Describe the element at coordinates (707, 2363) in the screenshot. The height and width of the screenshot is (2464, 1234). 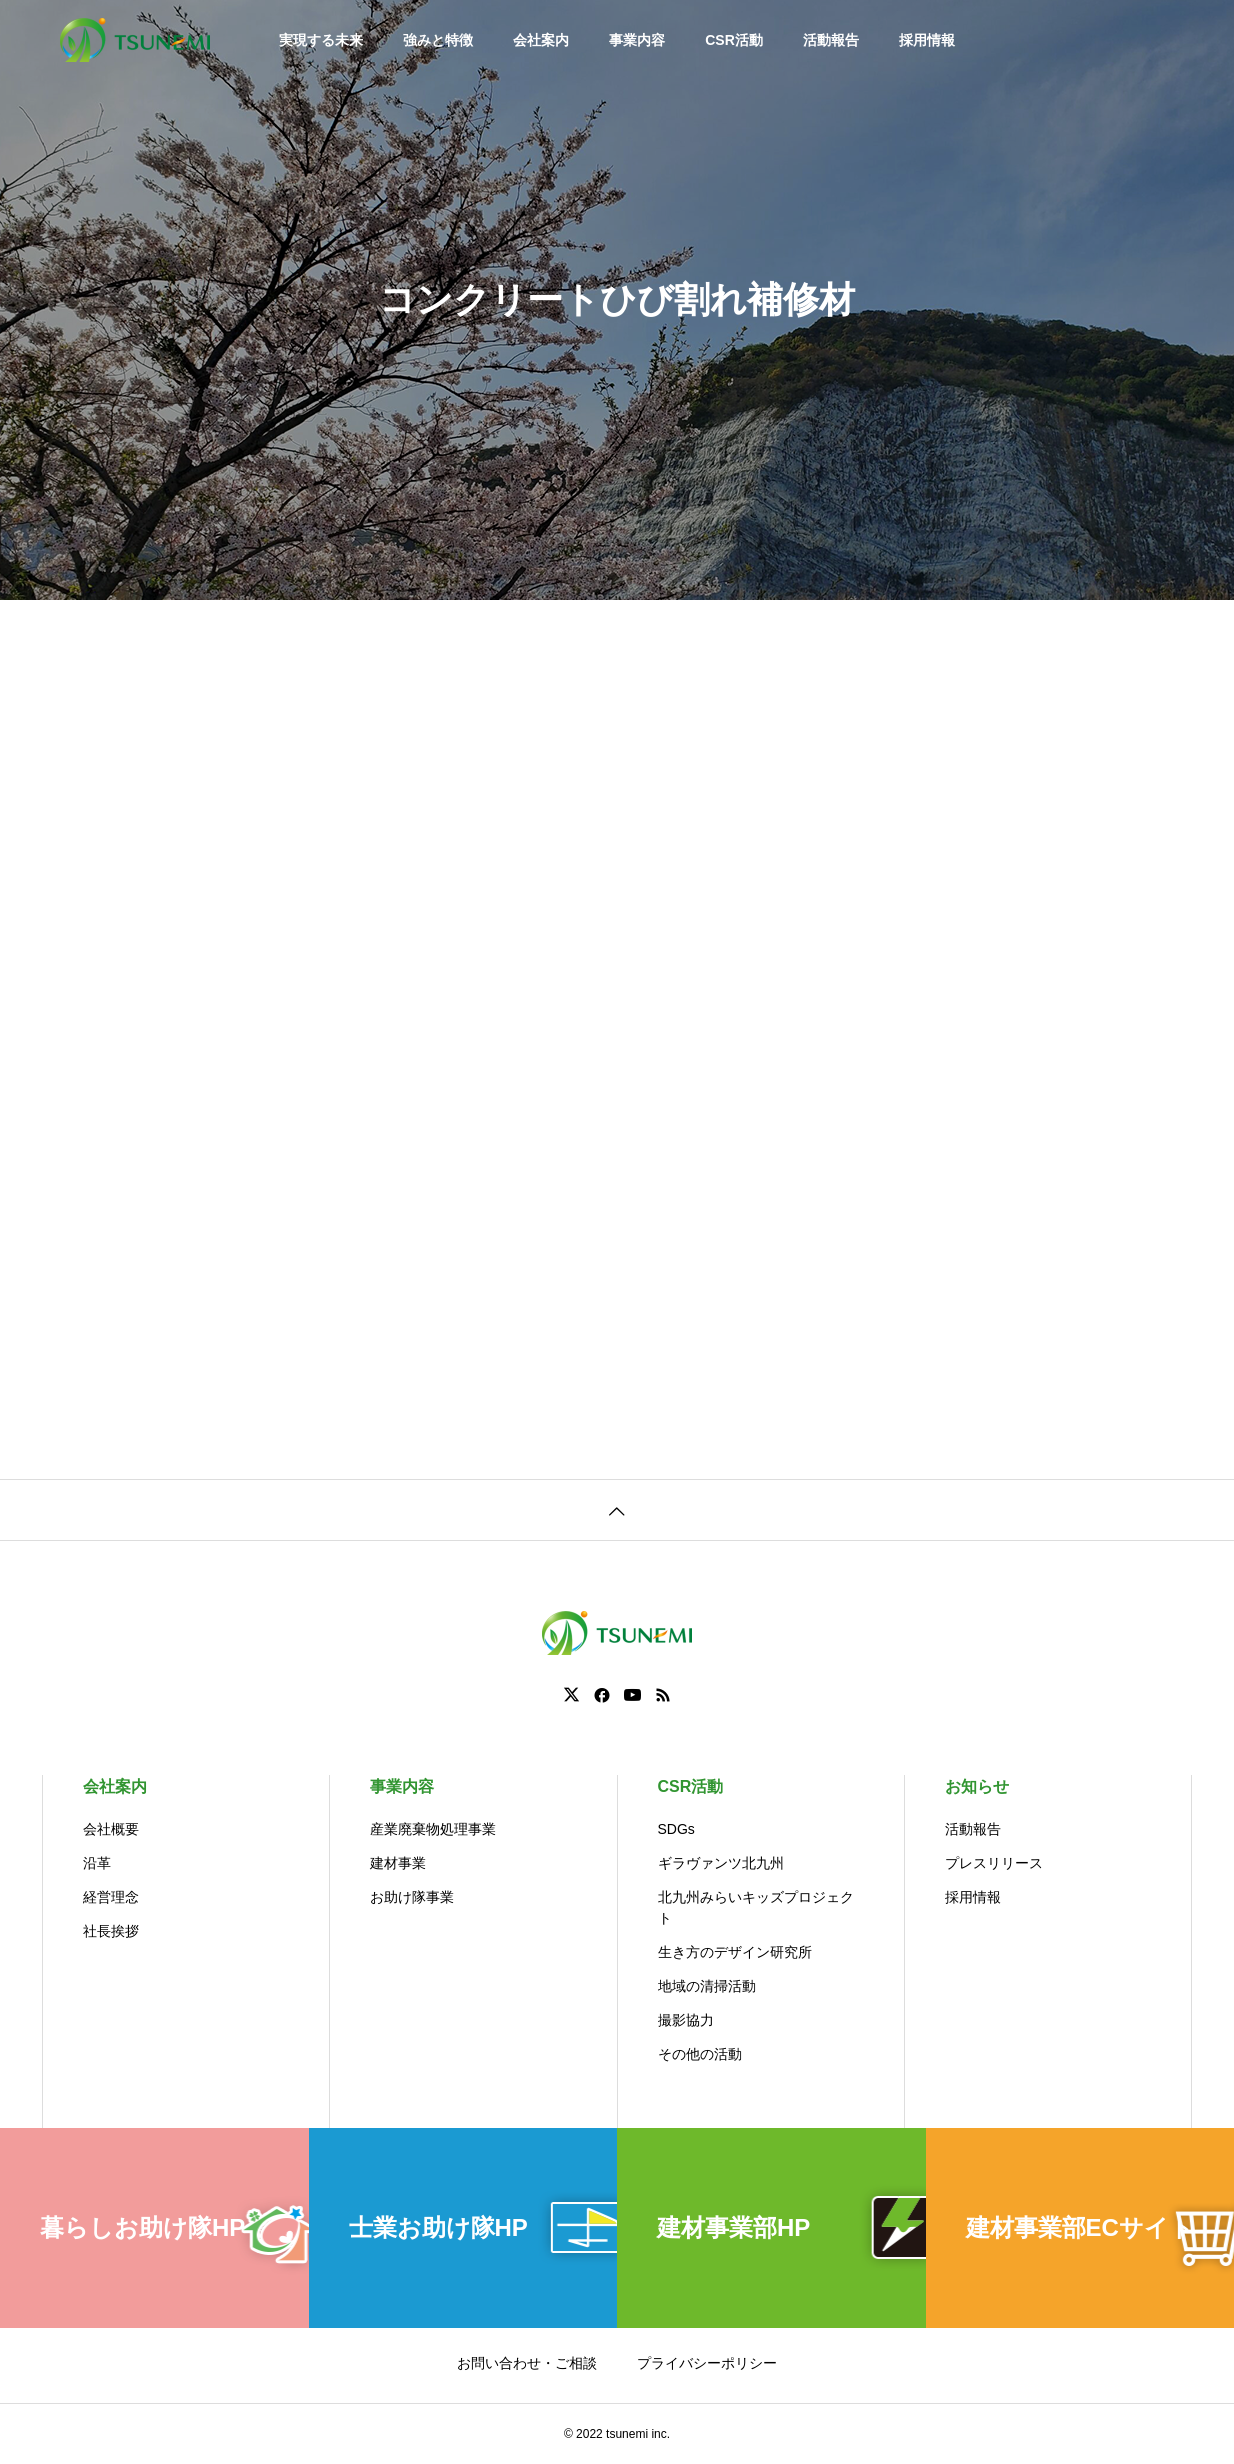
I see `プライバシーポリシー` at that location.